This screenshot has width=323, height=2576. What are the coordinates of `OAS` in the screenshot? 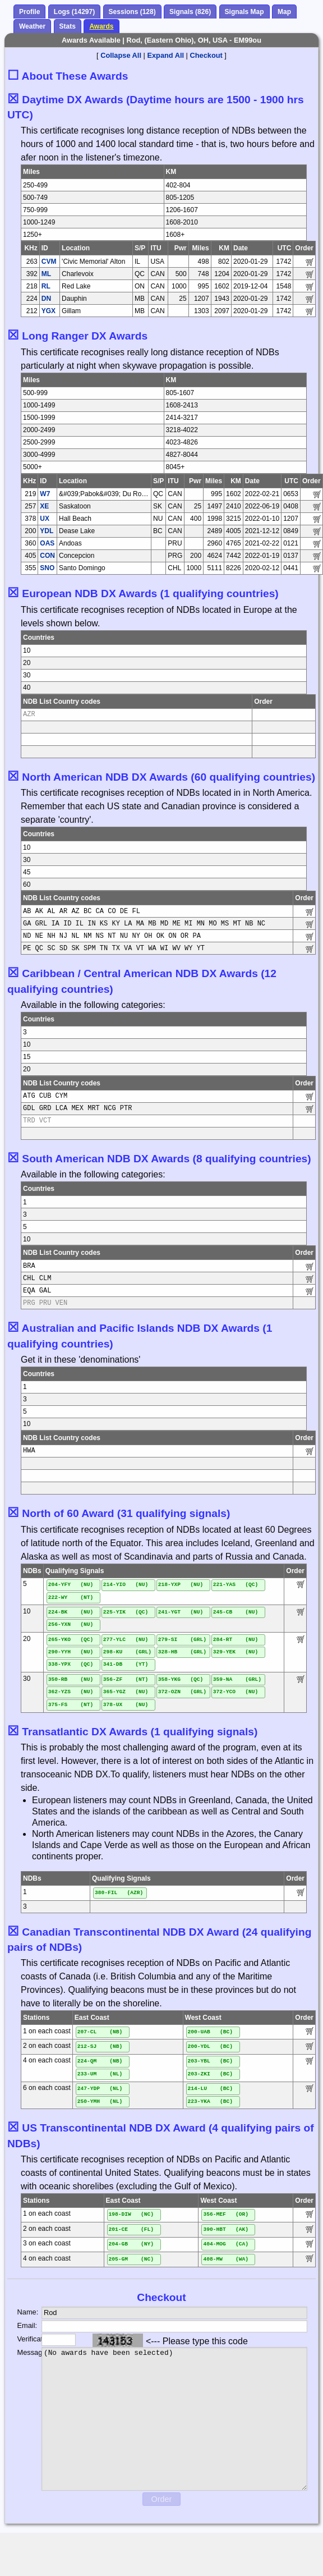 It's located at (47, 543).